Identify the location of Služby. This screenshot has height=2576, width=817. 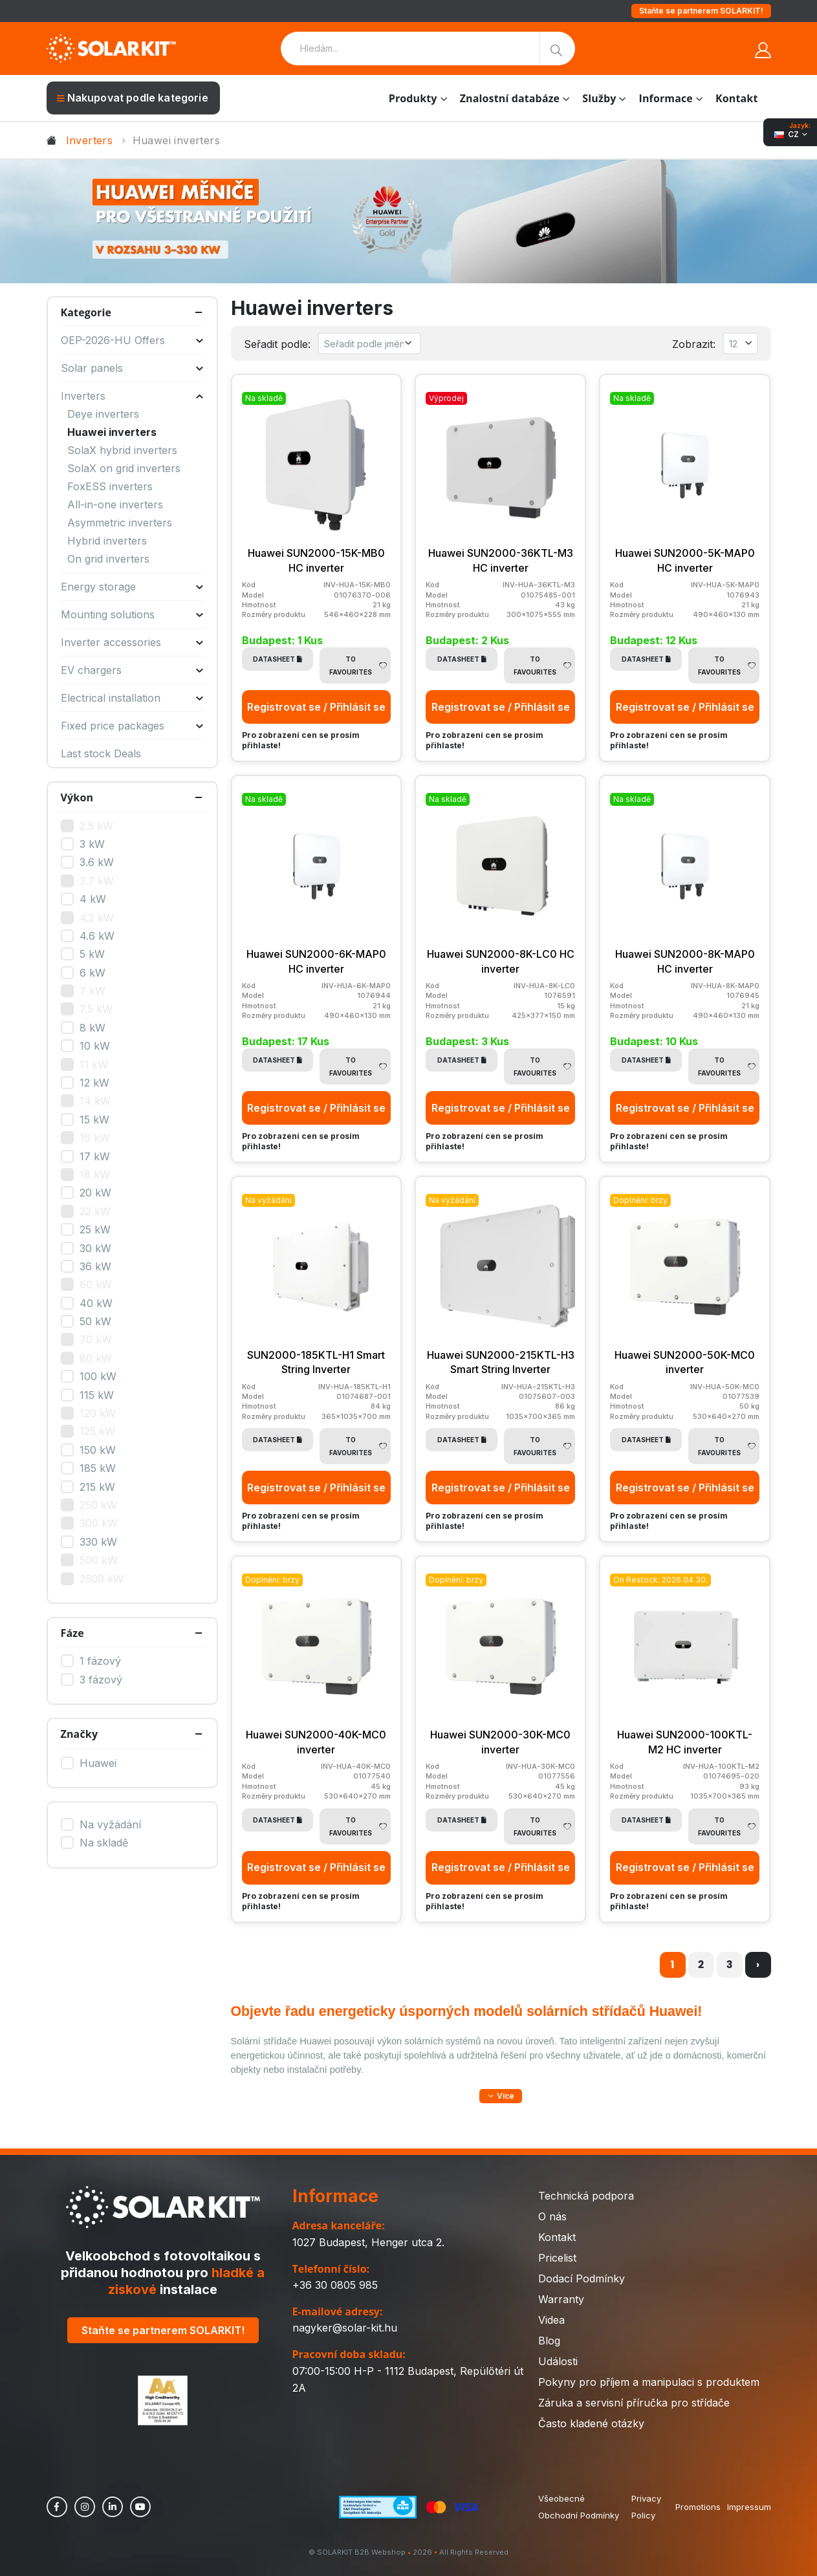
(599, 98).